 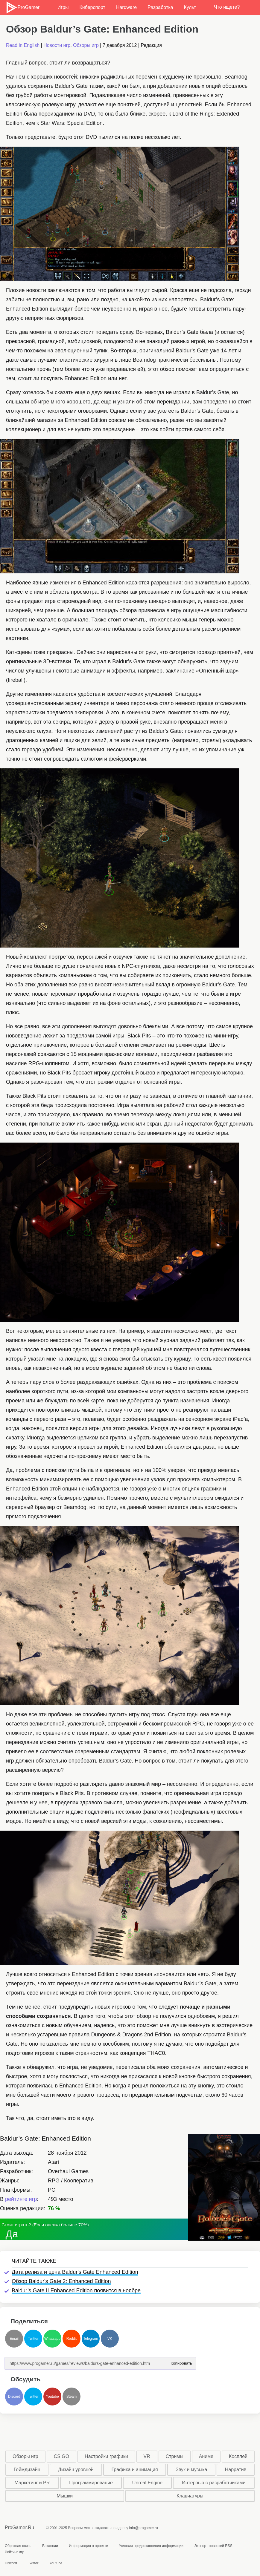 I want to click on Hardware, so click(x=126, y=7).